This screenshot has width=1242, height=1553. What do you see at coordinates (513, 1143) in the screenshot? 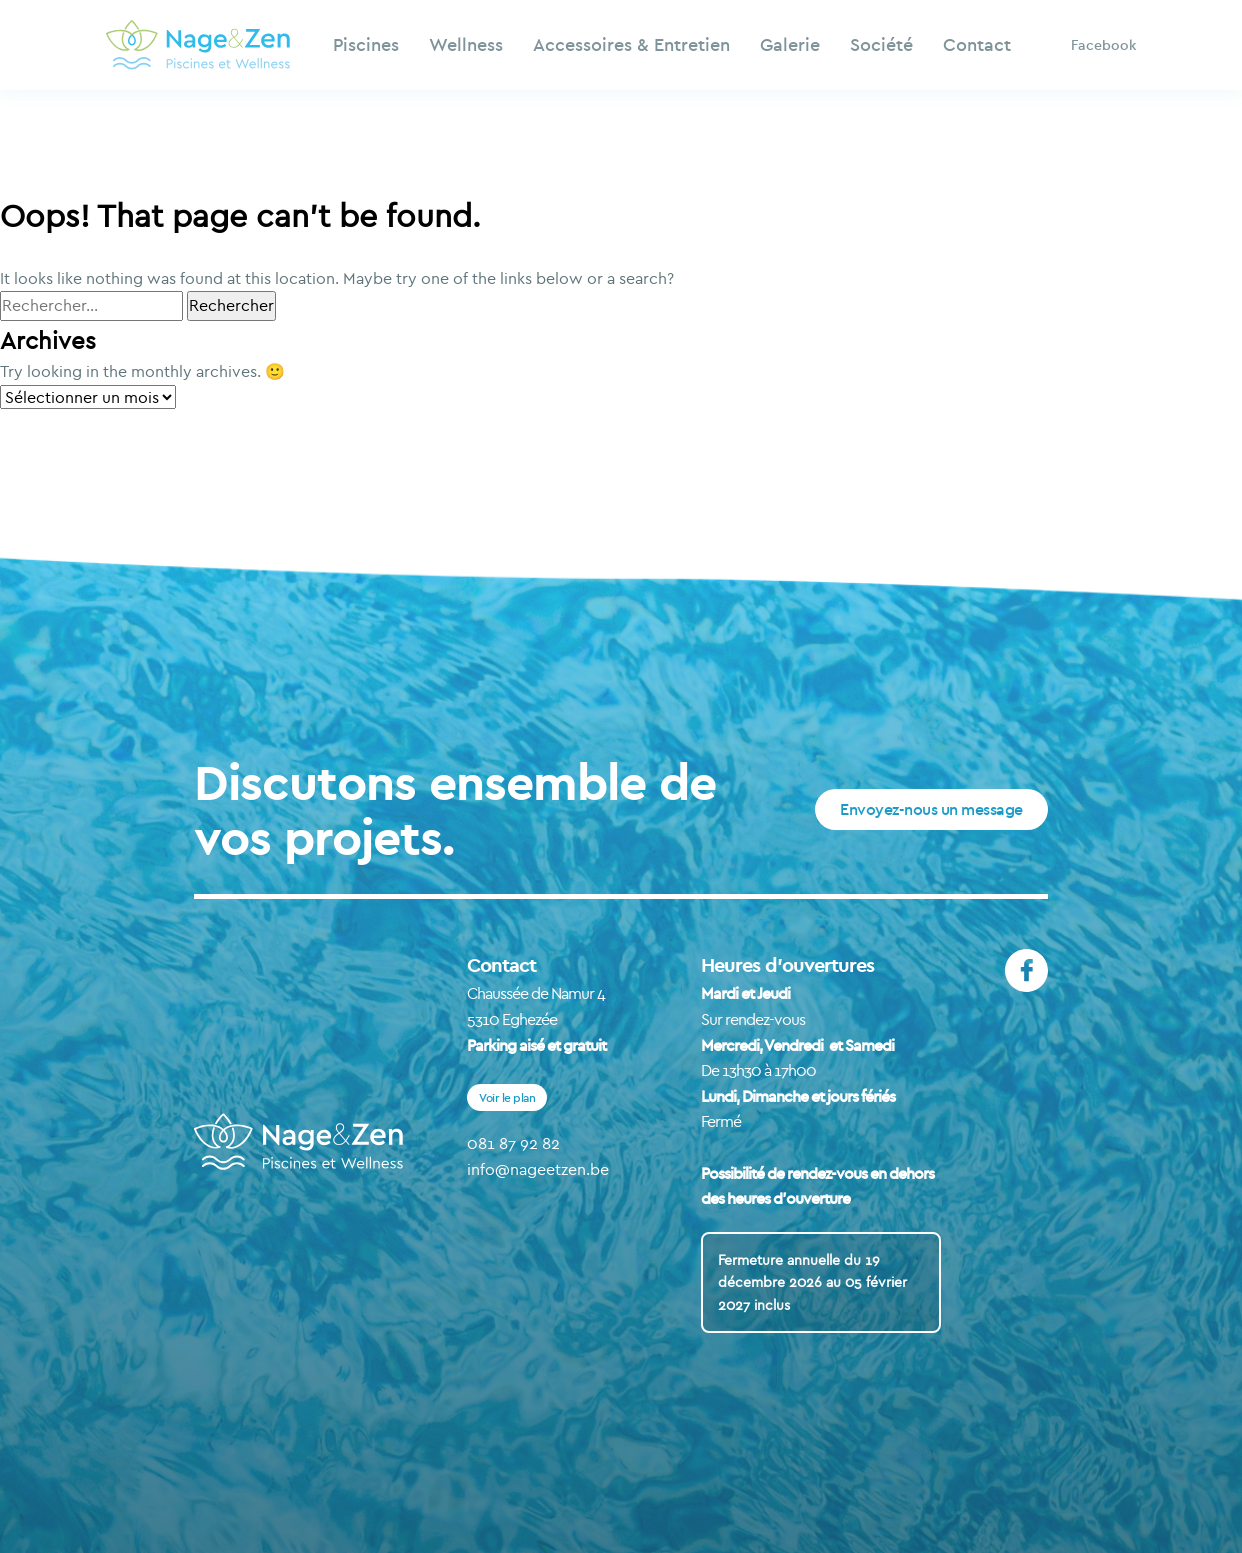
I see `081 87 92 82` at bounding box center [513, 1143].